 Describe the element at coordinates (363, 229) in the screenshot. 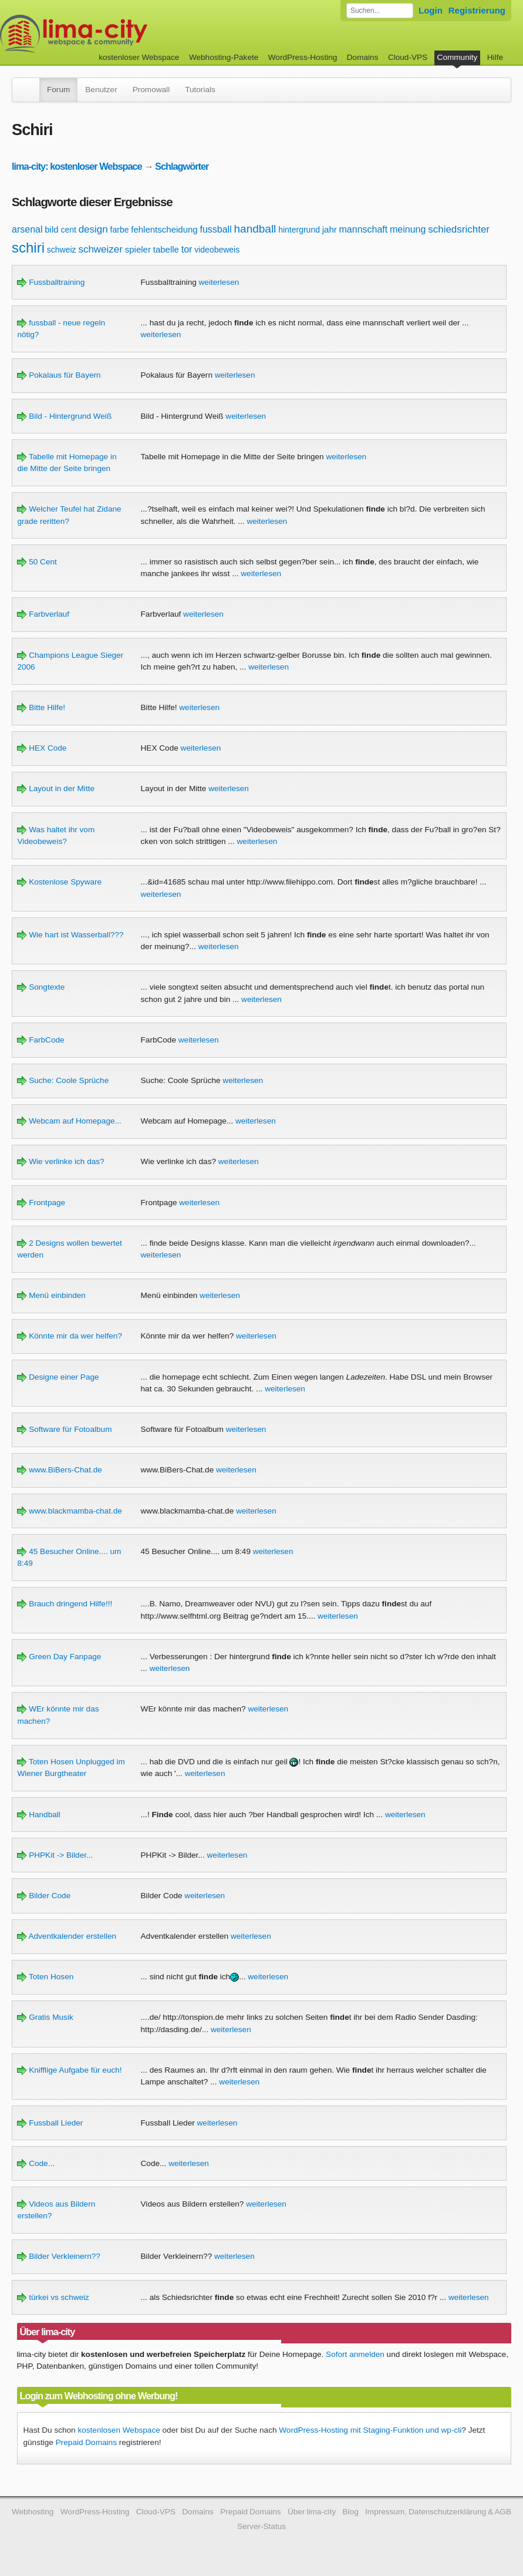

I see `mannschaft` at that location.